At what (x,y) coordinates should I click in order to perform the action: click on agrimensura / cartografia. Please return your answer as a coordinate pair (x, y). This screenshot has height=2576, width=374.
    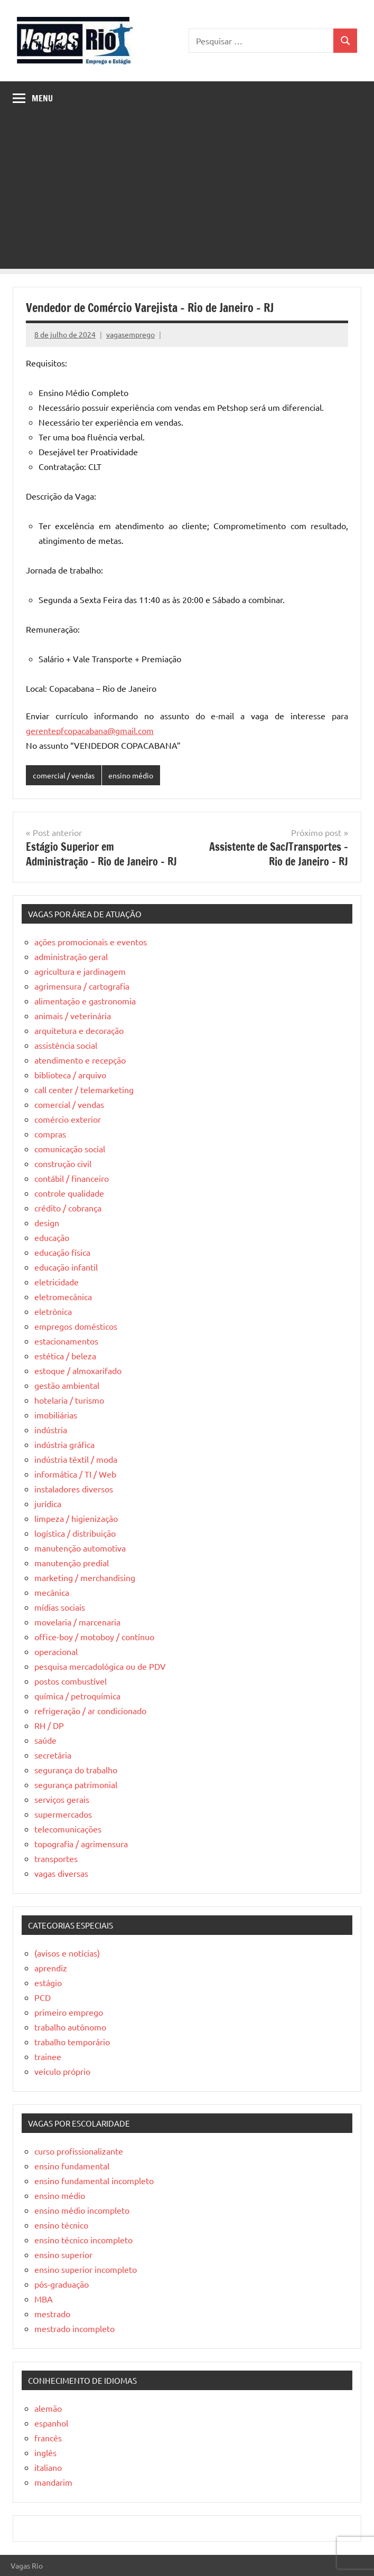
    Looking at the image, I should click on (81, 986).